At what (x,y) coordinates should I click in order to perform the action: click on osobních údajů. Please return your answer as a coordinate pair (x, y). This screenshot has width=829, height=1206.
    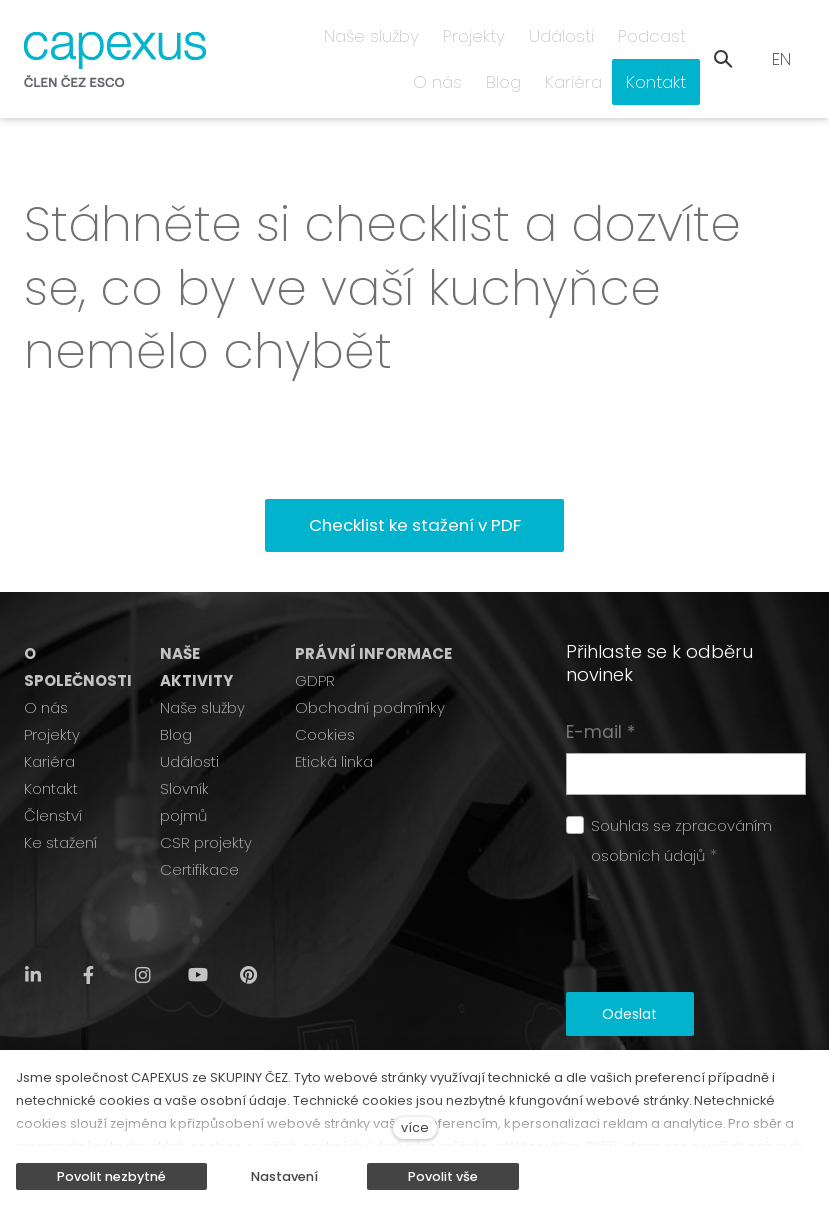
    Looking at the image, I should click on (648, 818).